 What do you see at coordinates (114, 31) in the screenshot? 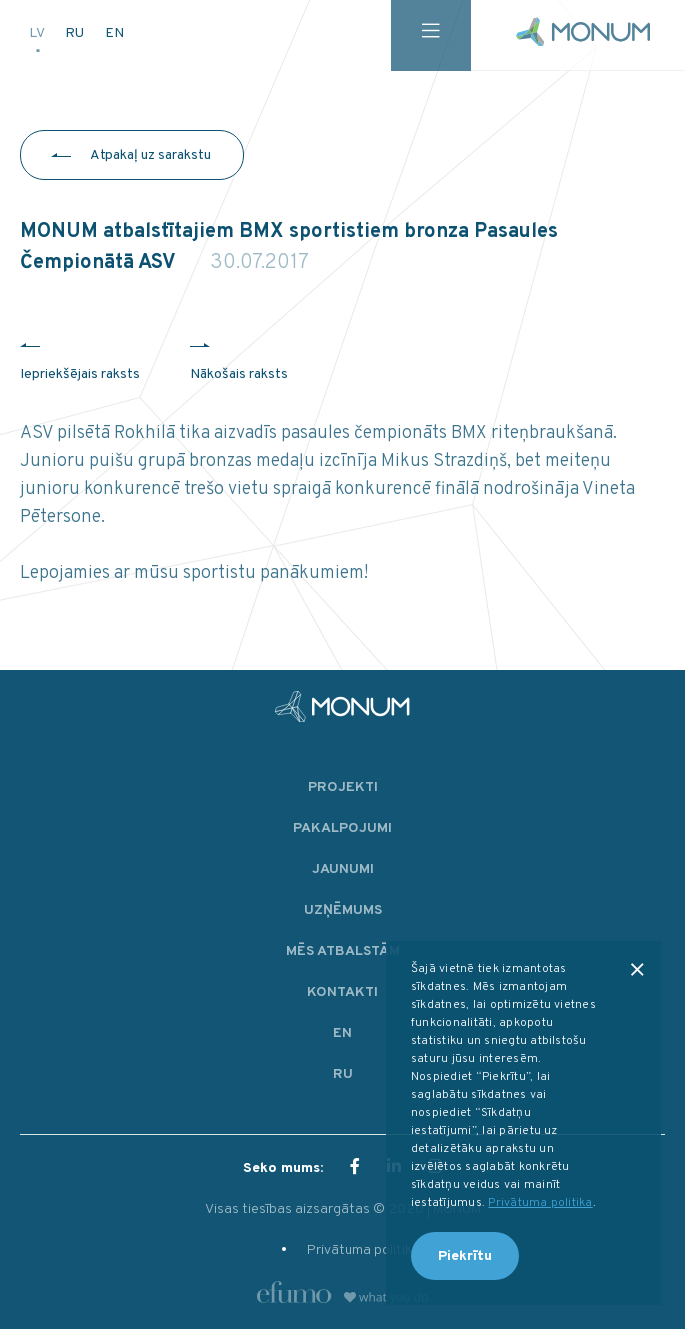
I see `EN` at bounding box center [114, 31].